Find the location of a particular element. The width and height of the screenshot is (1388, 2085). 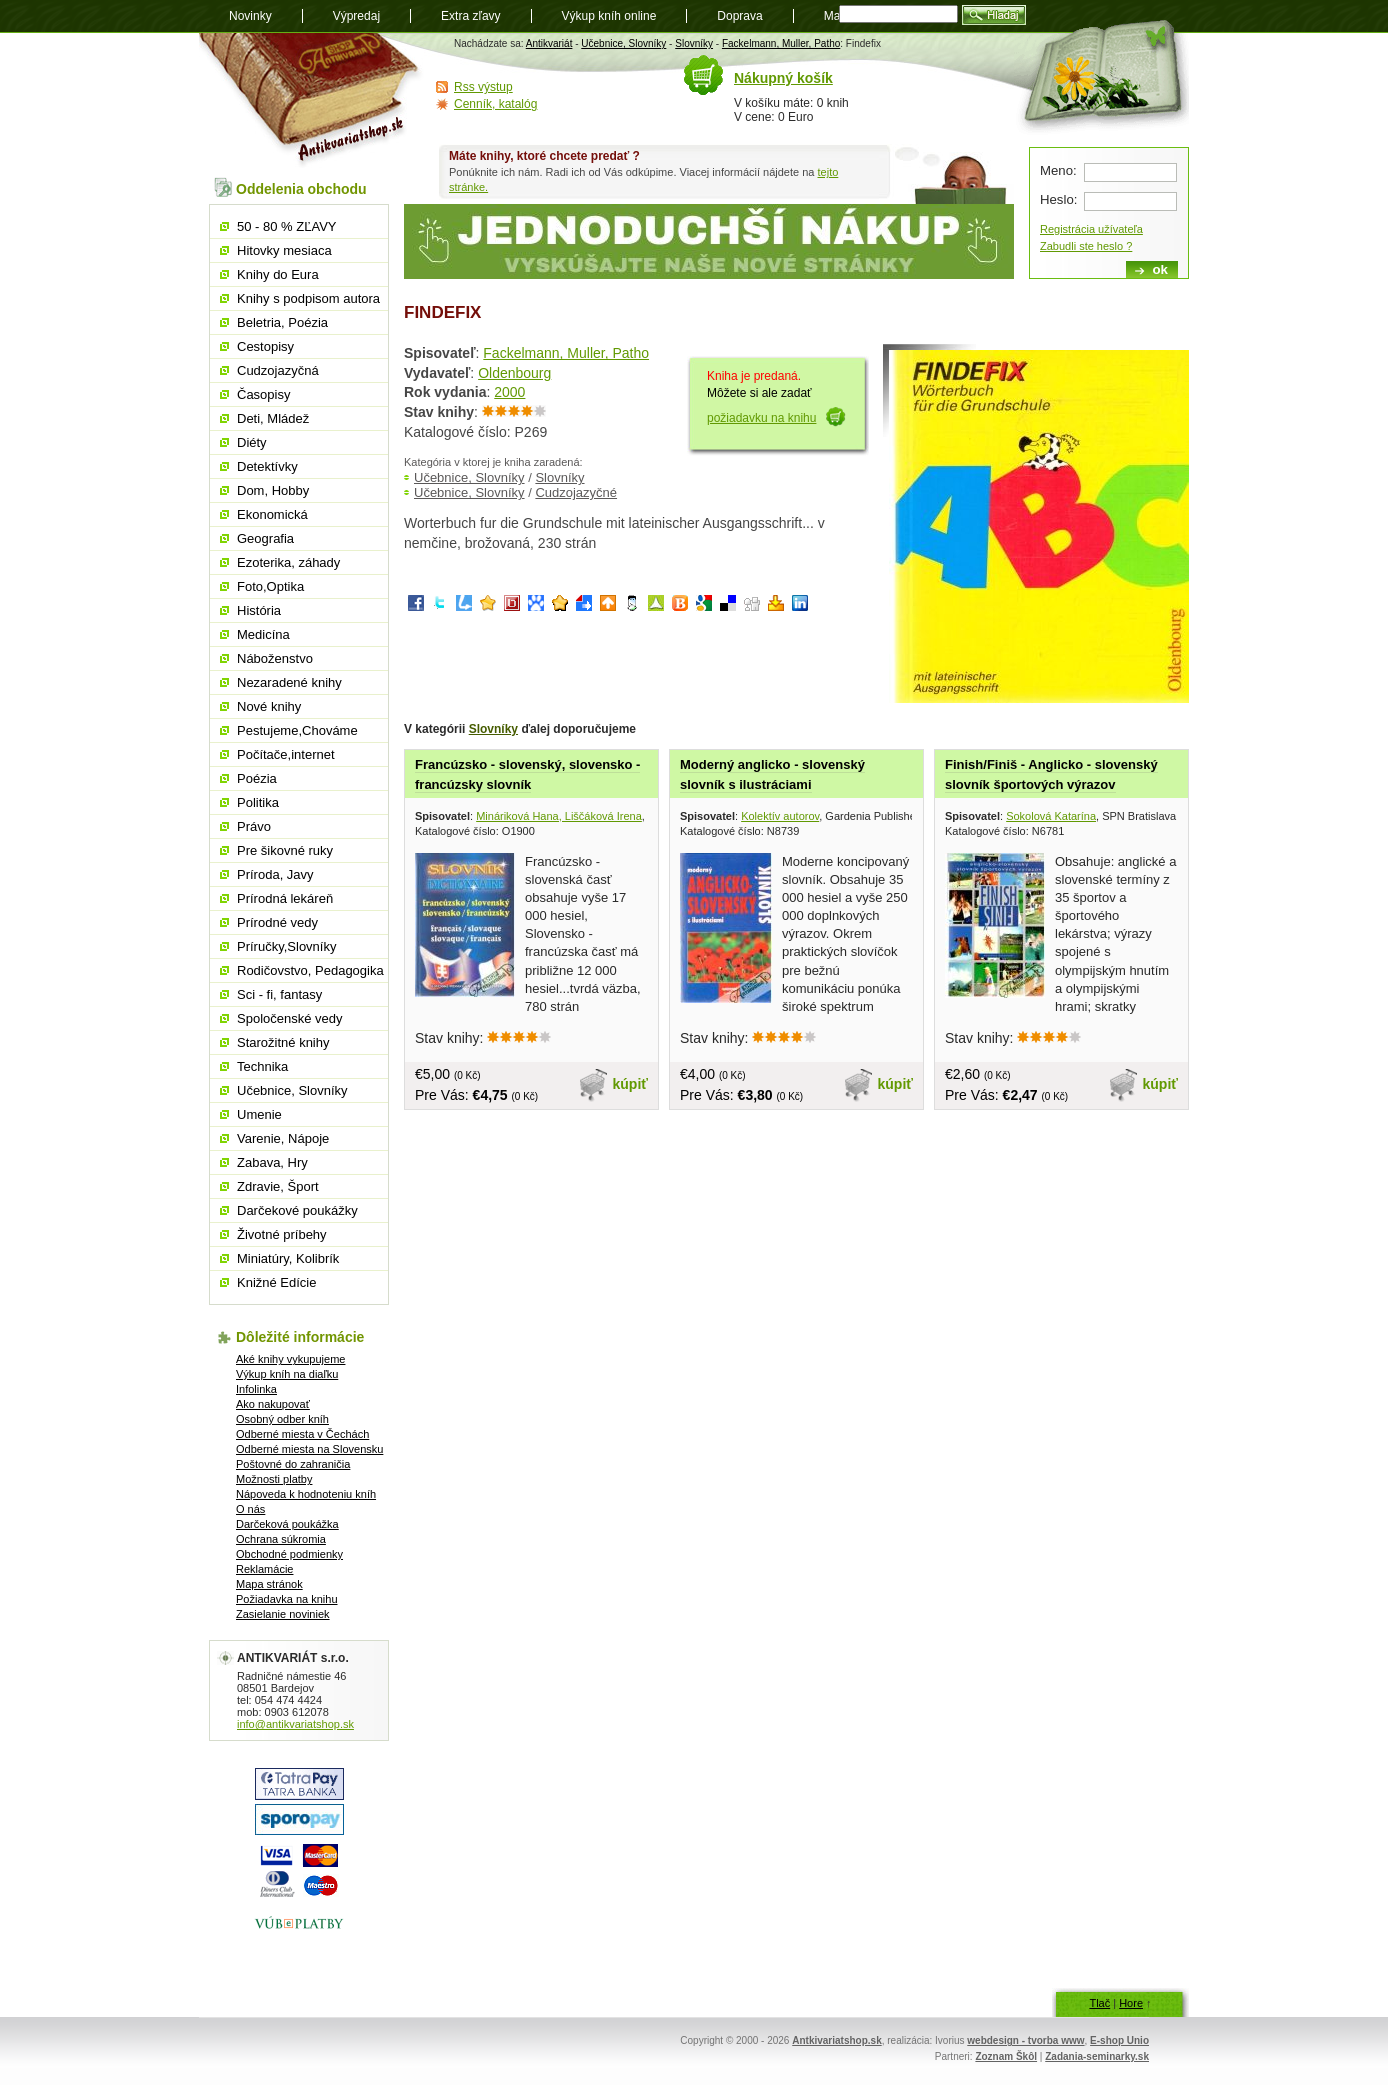

Cudzojazyčné is located at coordinates (576, 492).